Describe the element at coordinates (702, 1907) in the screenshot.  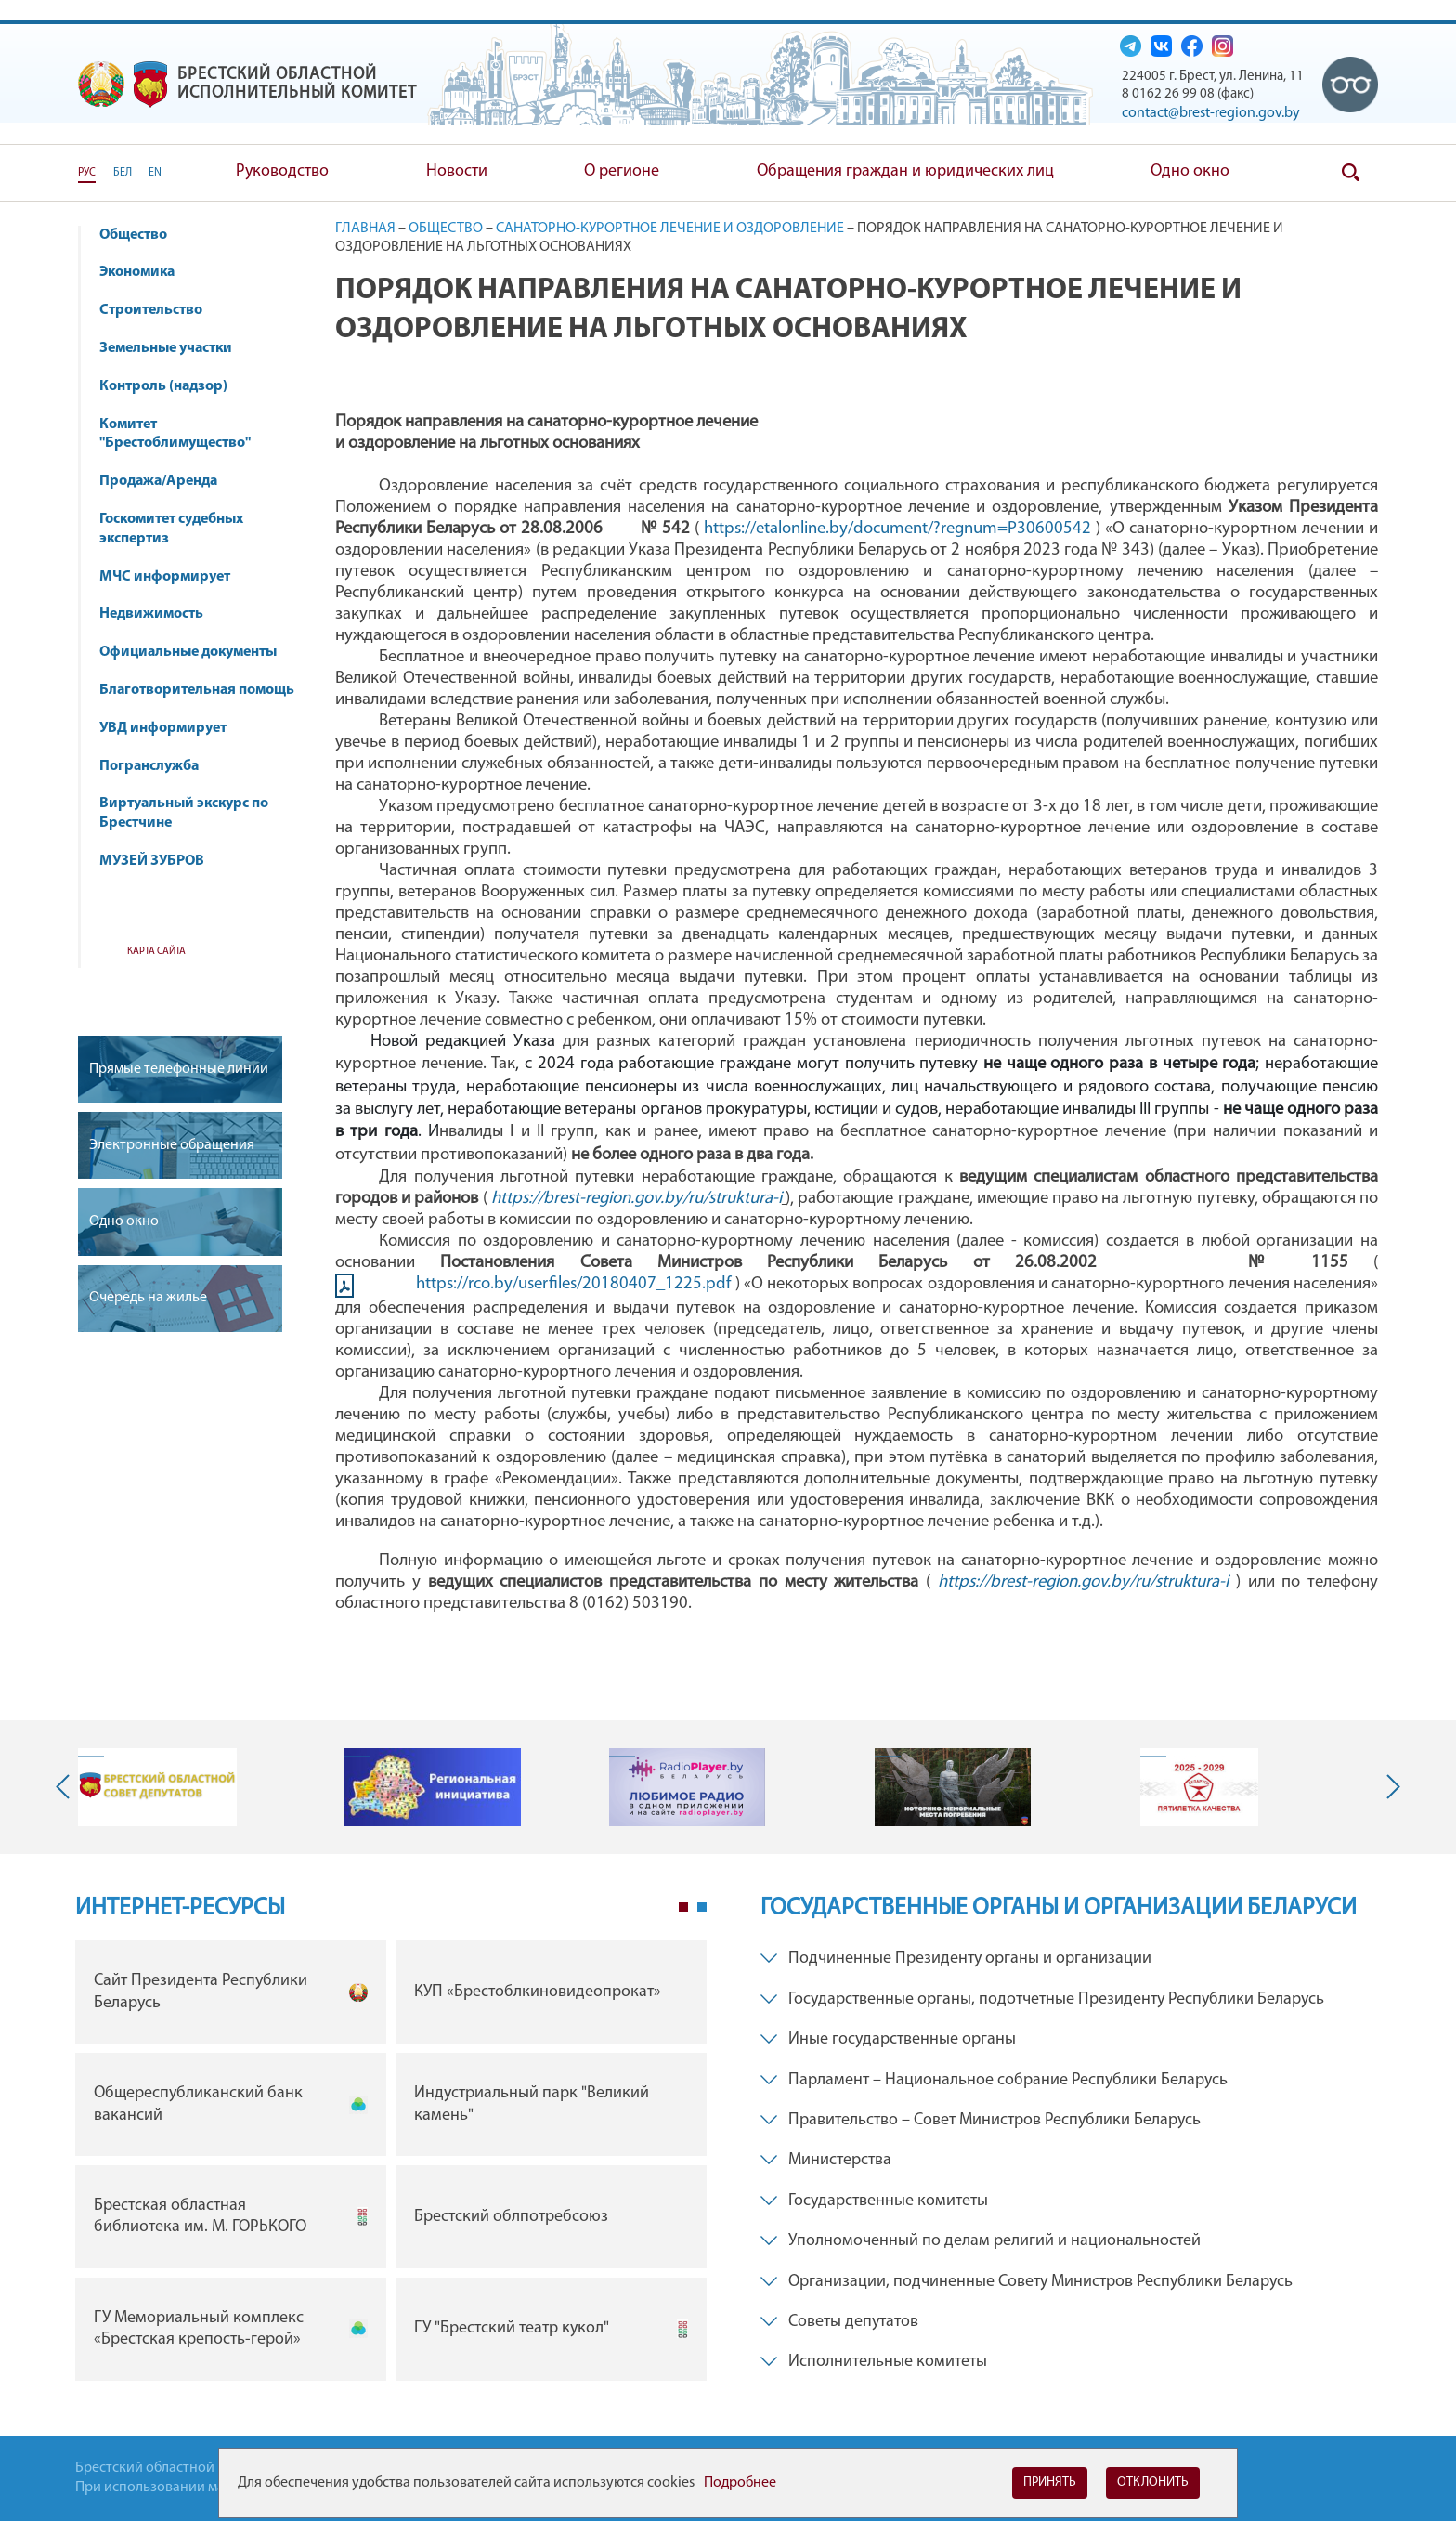
I see `2 [tab]` at that location.